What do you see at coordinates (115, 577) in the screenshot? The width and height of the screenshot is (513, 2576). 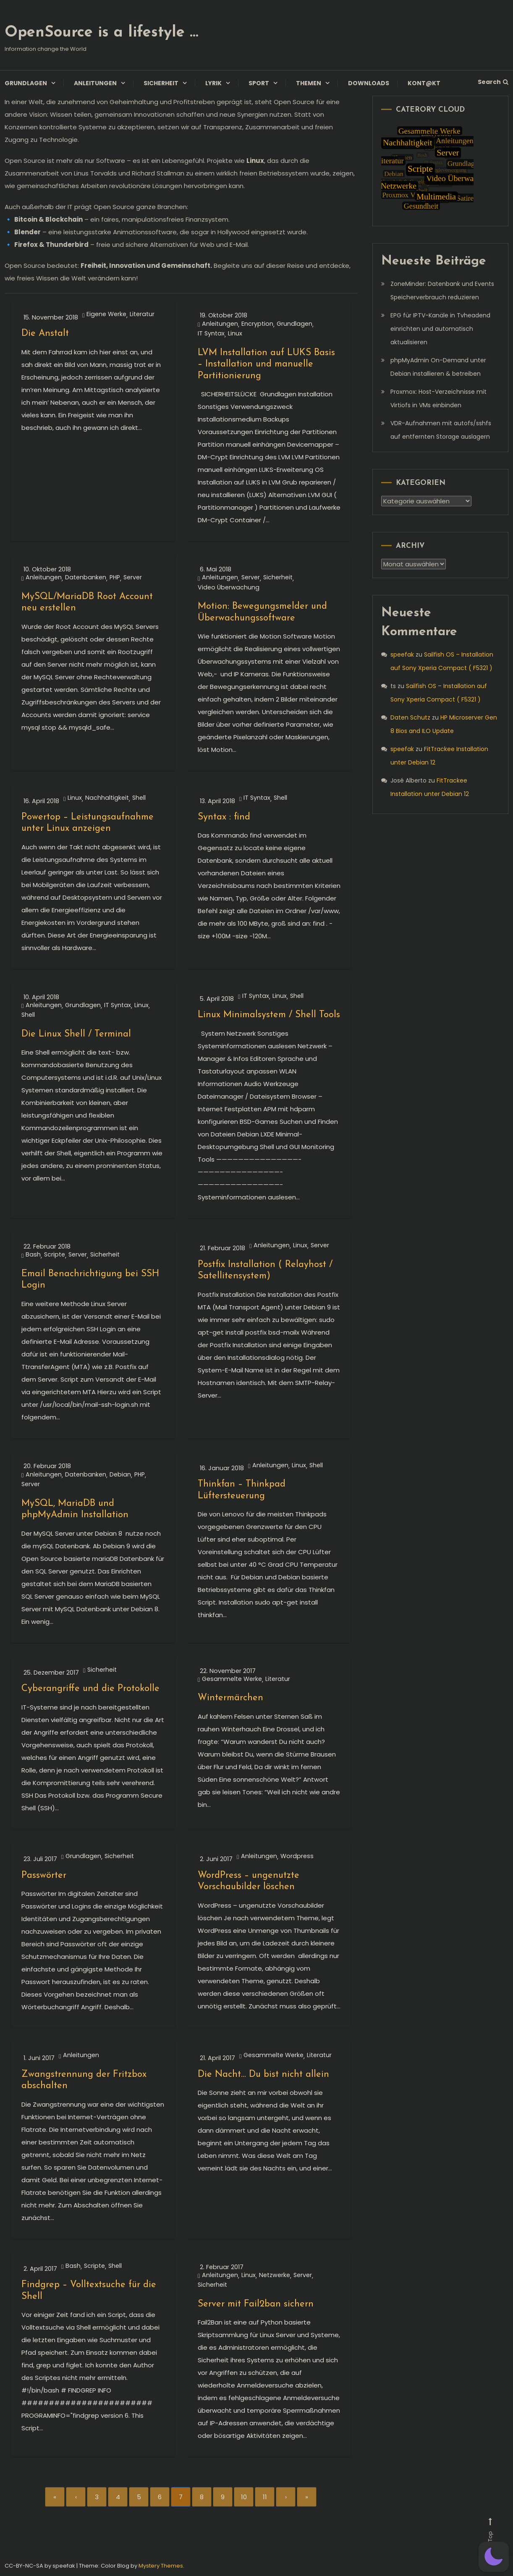 I see `PHP` at bounding box center [115, 577].